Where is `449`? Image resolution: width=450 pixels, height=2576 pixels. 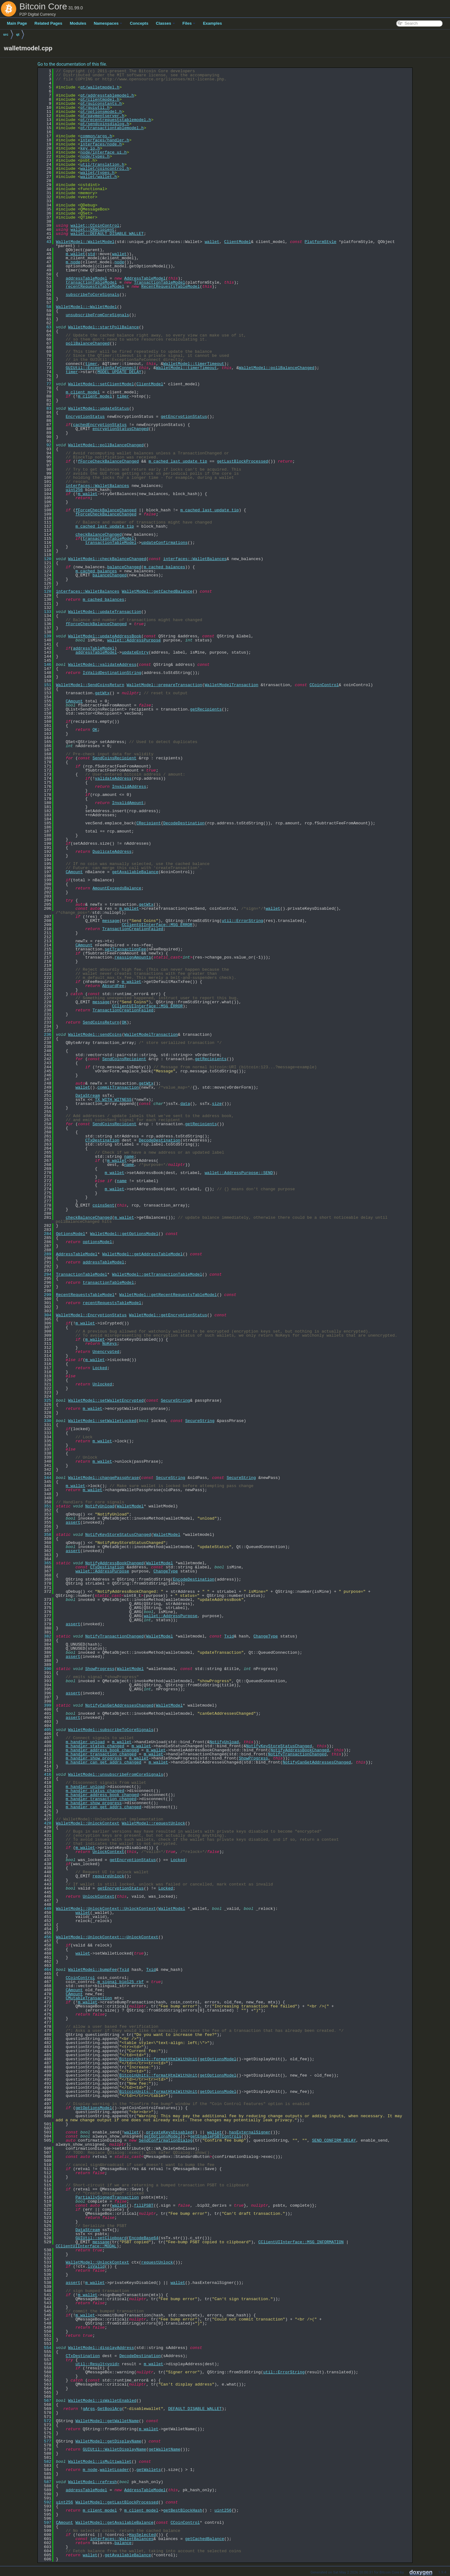 449 is located at coordinates (45, 1908).